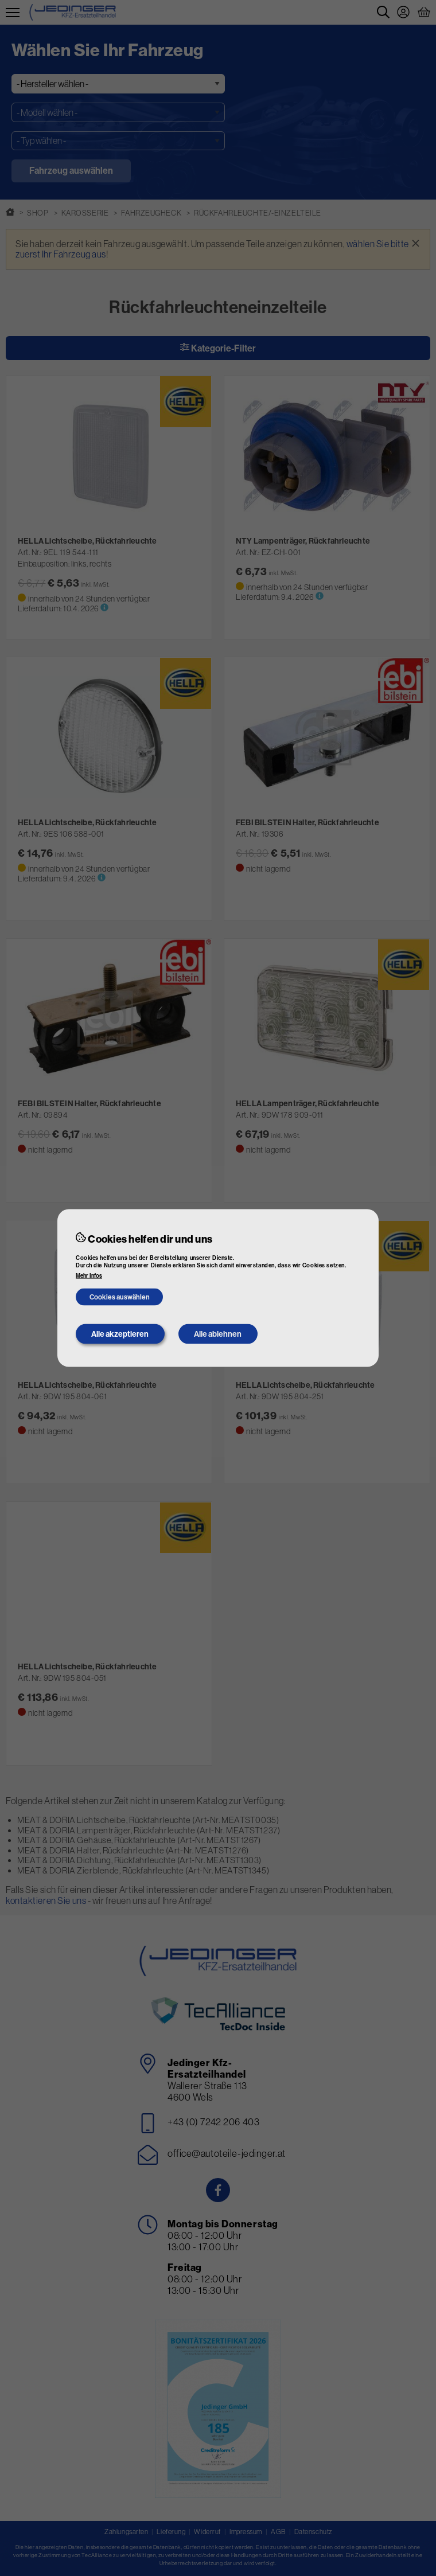 Image resolution: width=436 pixels, height=2576 pixels. What do you see at coordinates (89, 1275) in the screenshot?
I see `Mehr Infos` at bounding box center [89, 1275].